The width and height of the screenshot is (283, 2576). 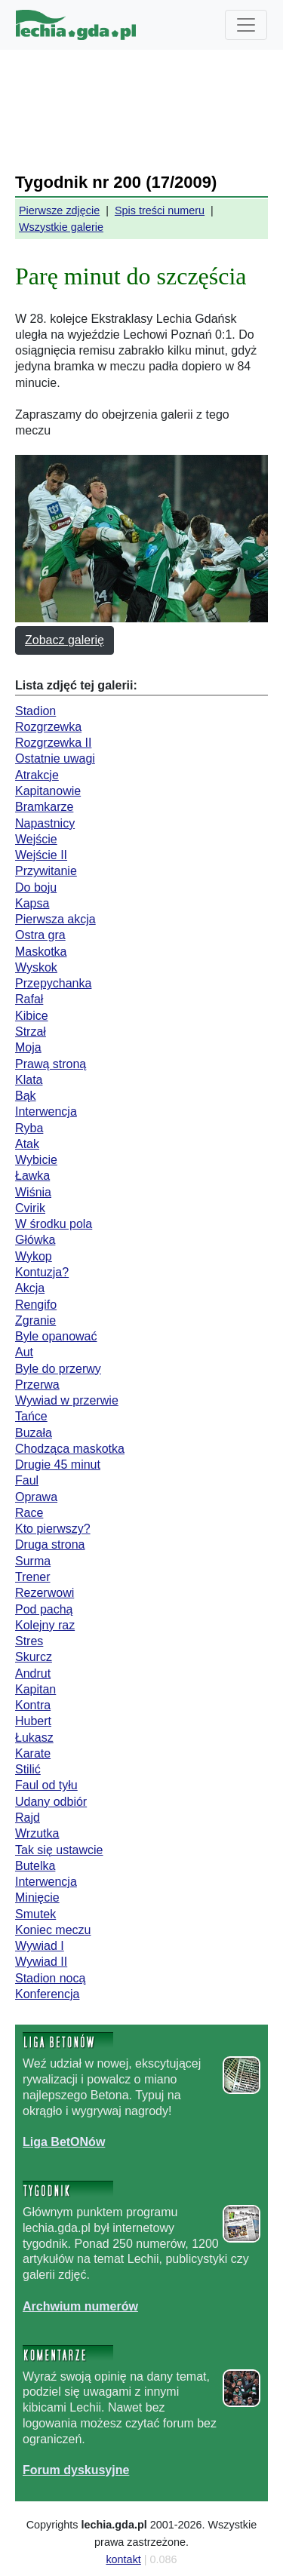 What do you see at coordinates (64, 640) in the screenshot?
I see `Zobacz galerię` at bounding box center [64, 640].